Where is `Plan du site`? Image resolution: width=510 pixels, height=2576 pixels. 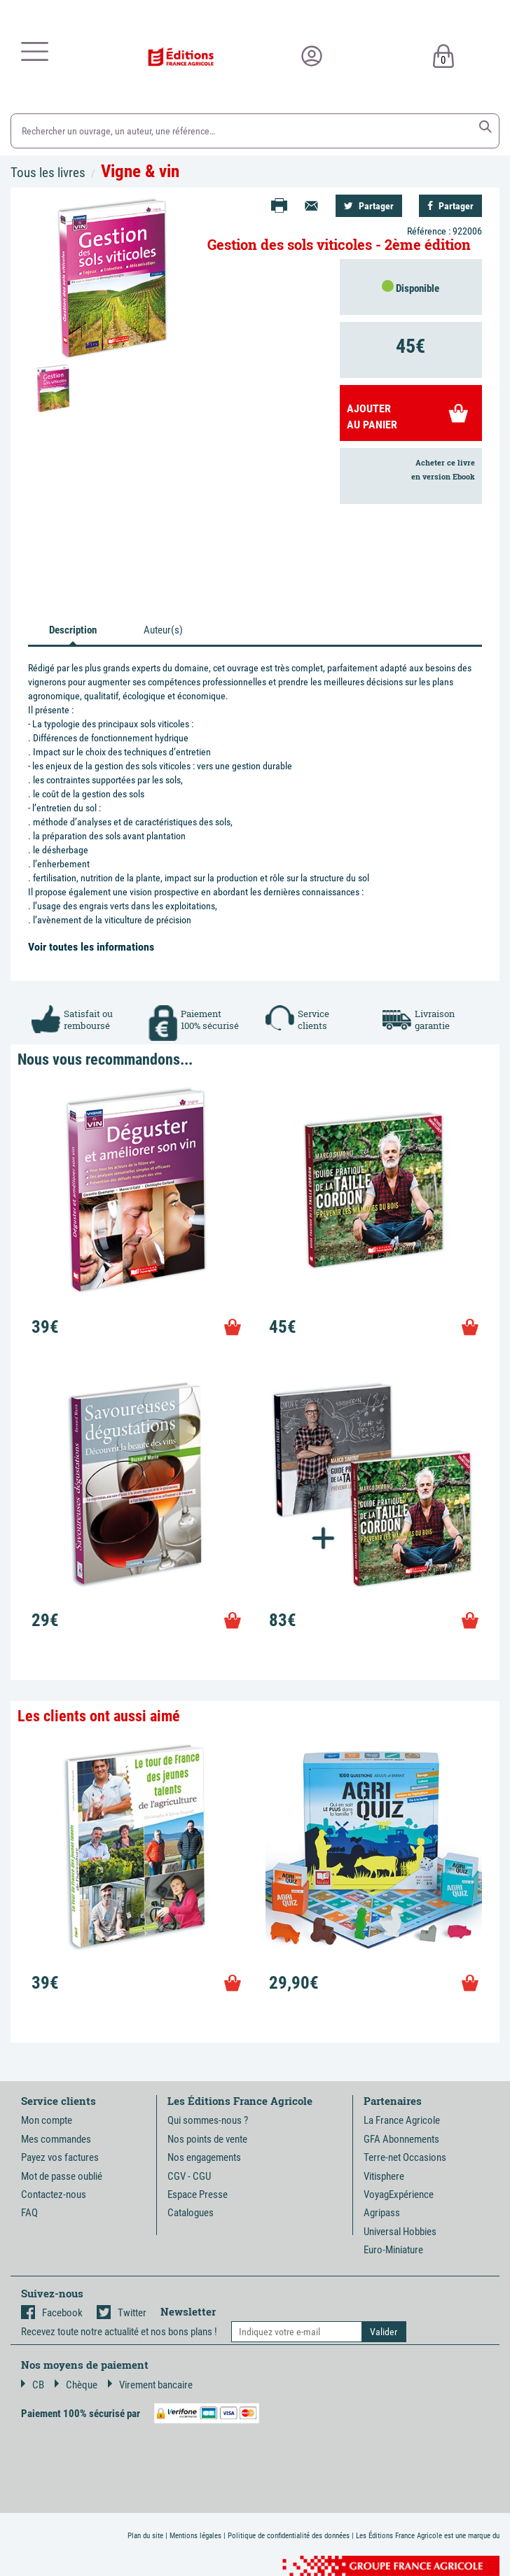 Plan du site is located at coordinates (145, 2535).